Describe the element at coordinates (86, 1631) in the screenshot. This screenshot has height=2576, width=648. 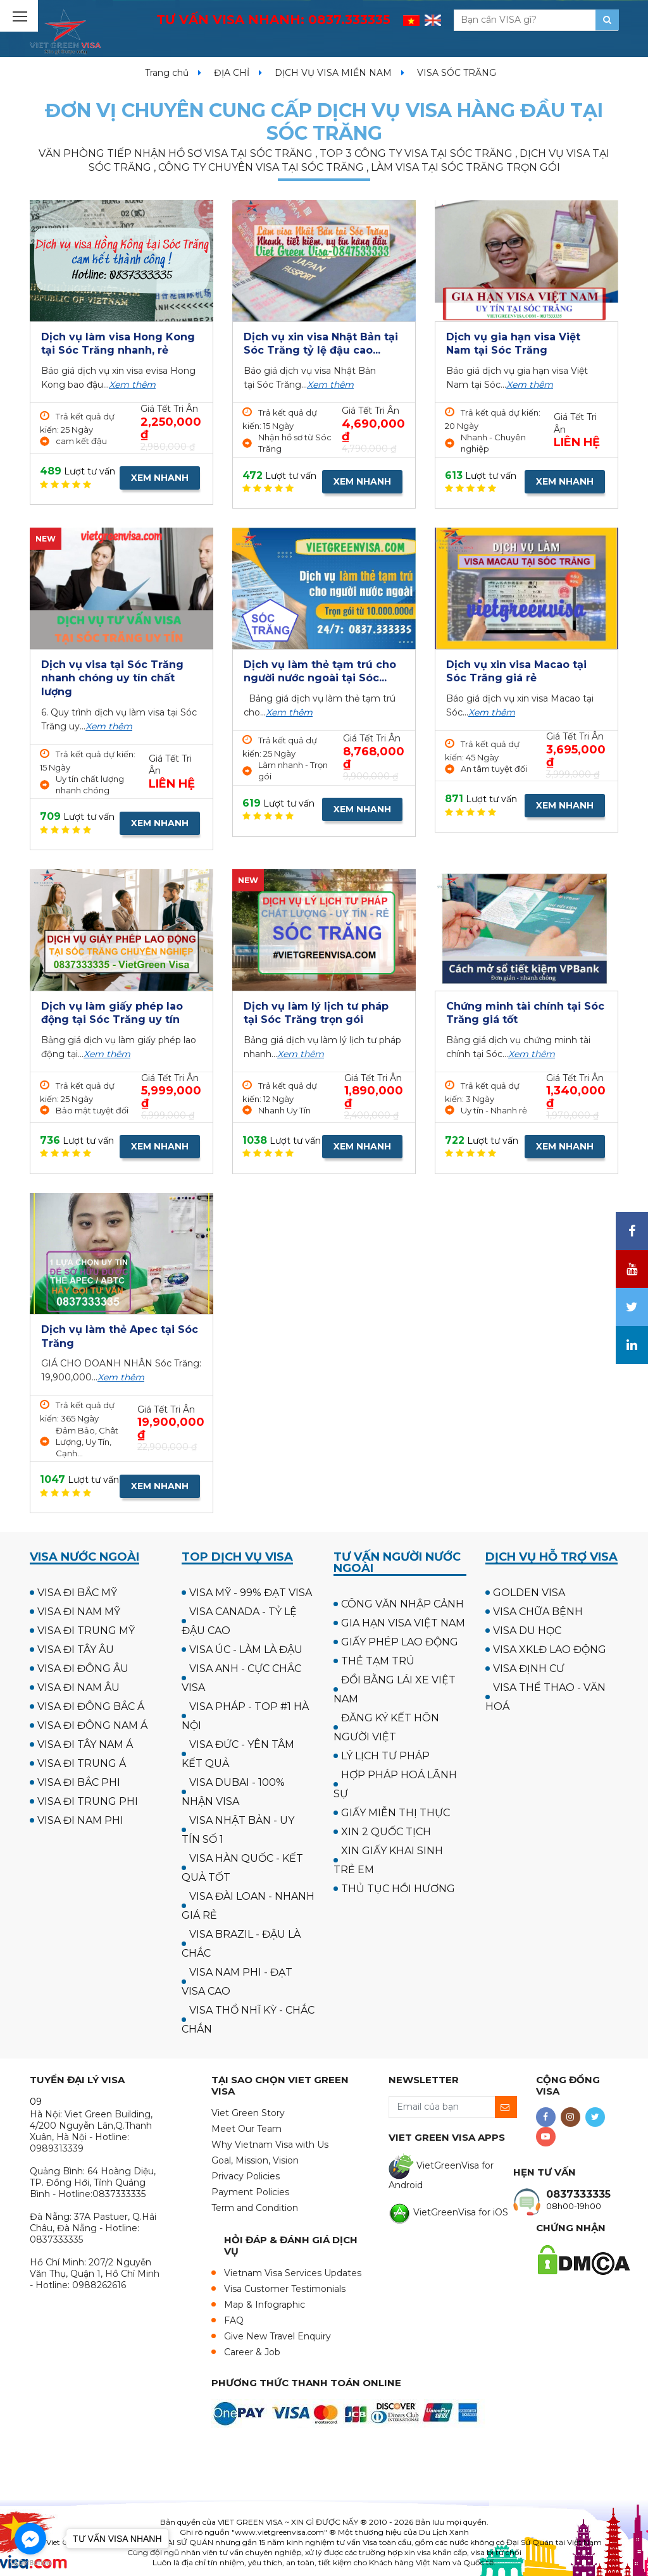
I see `VISA ĐI TRUNG MỸ` at that location.